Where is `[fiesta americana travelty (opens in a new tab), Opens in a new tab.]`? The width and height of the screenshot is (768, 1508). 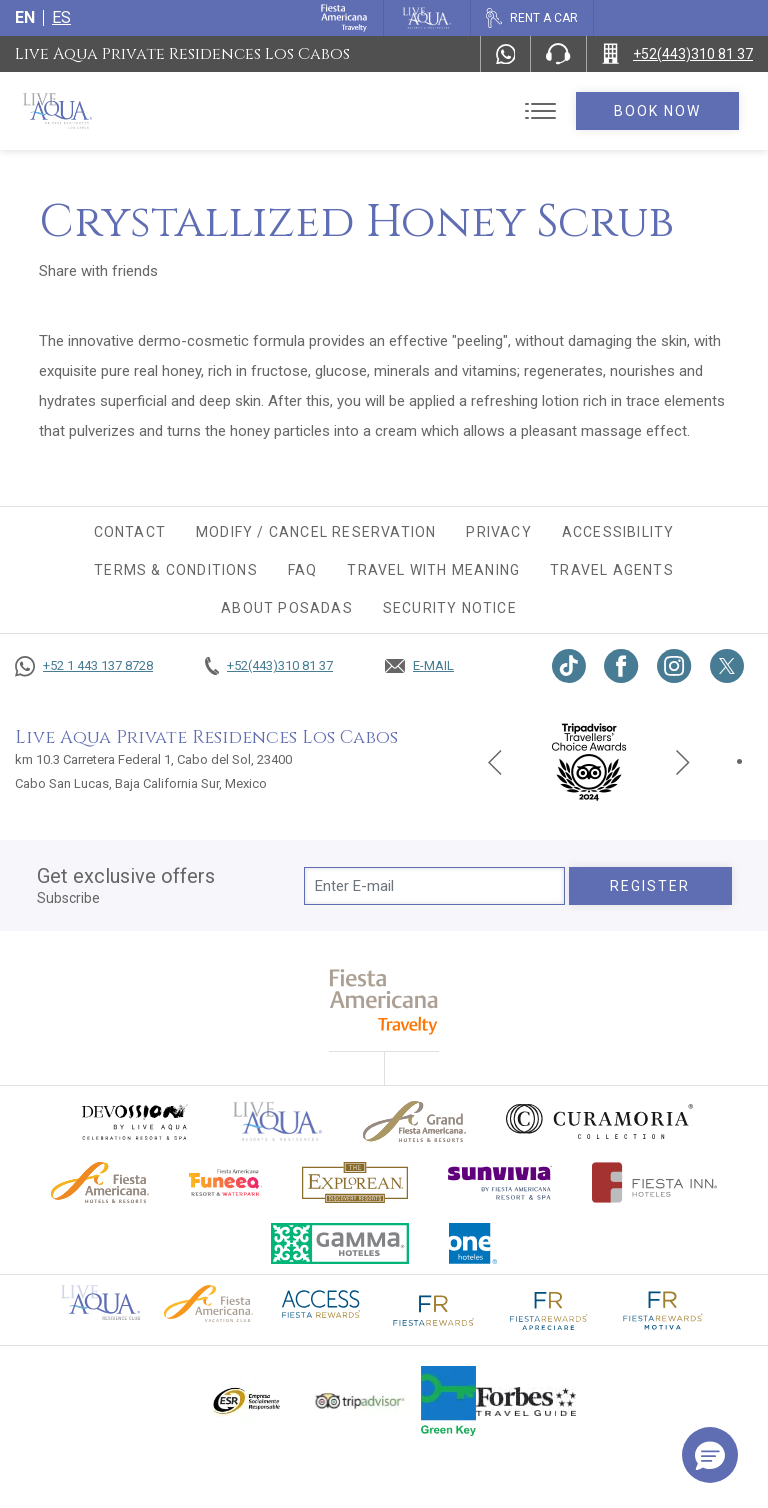 [fiesta americana travelty (opens in a new tab), Opens in a new tab.] is located at coordinates (384, 1001).